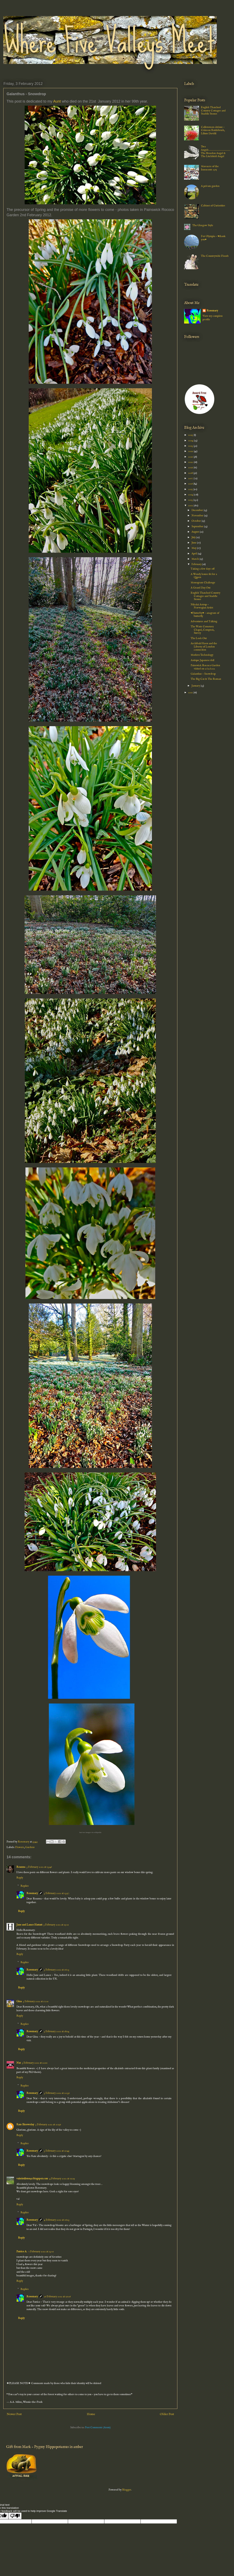 Image resolution: width=234 pixels, height=2576 pixels. What do you see at coordinates (190, 692) in the screenshot?
I see `2011` at bounding box center [190, 692].